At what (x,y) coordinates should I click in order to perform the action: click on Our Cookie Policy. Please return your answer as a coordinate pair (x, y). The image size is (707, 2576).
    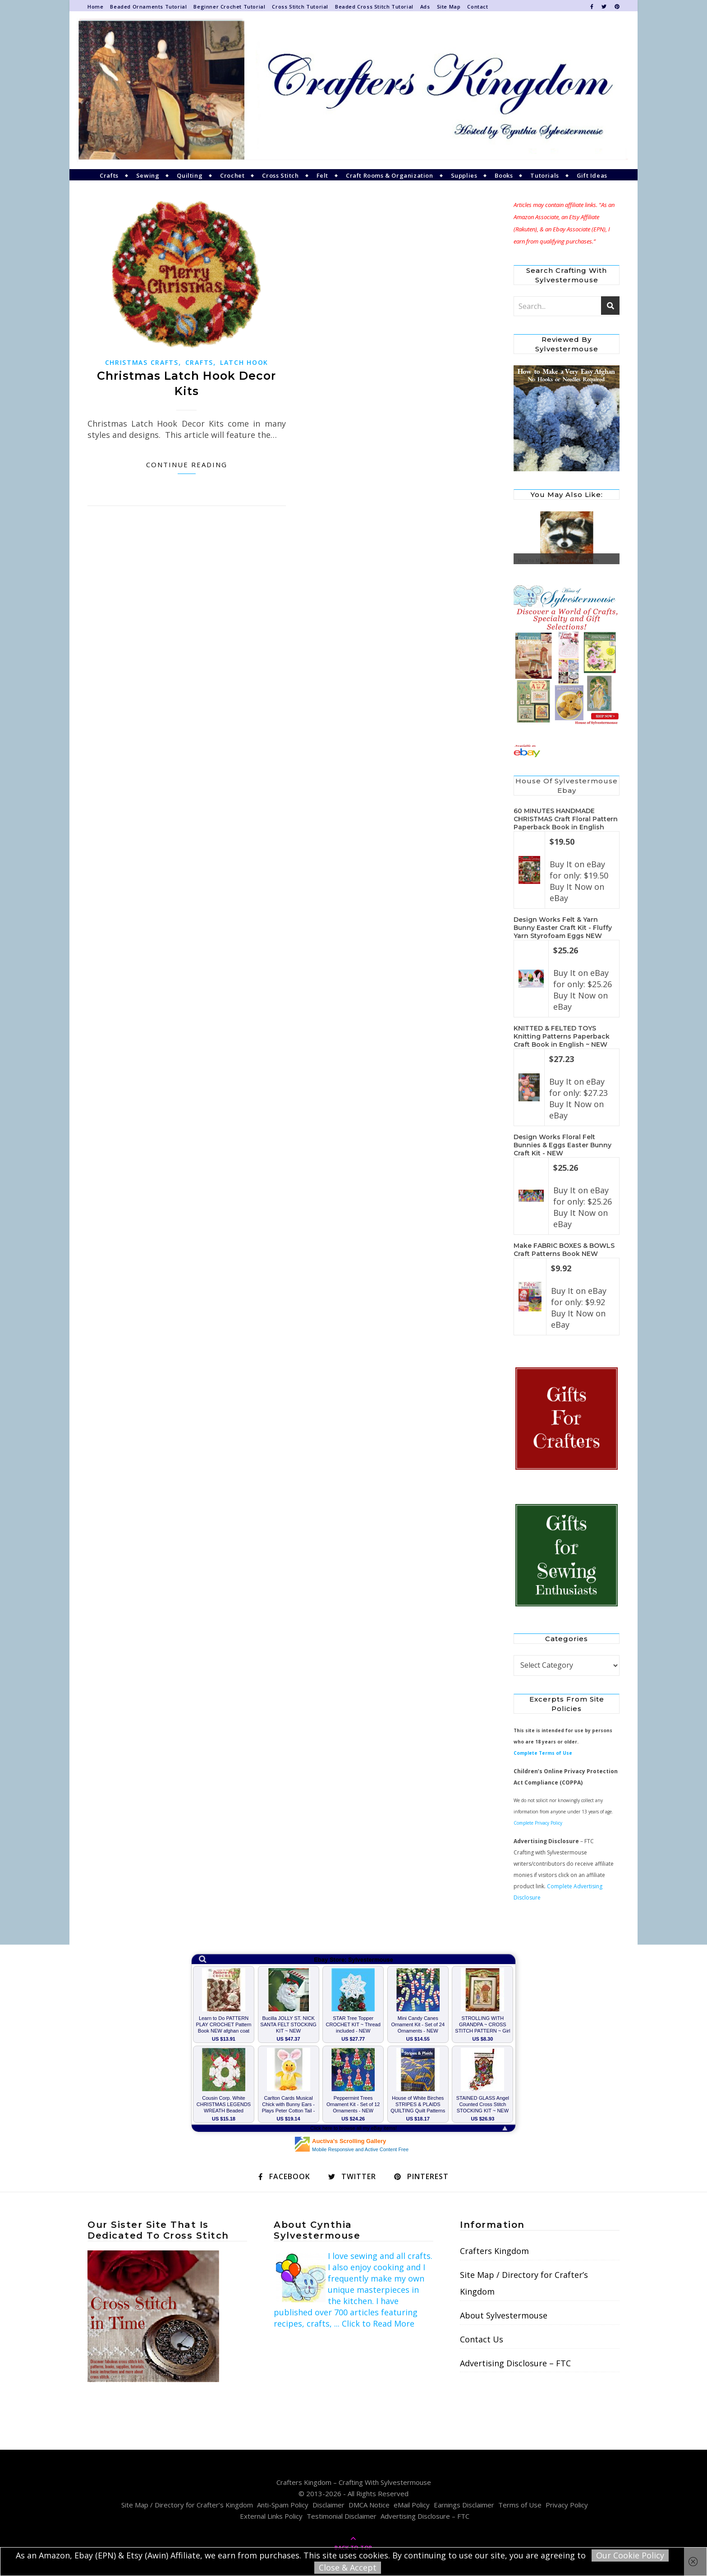
    Looking at the image, I should click on (630, 2555).